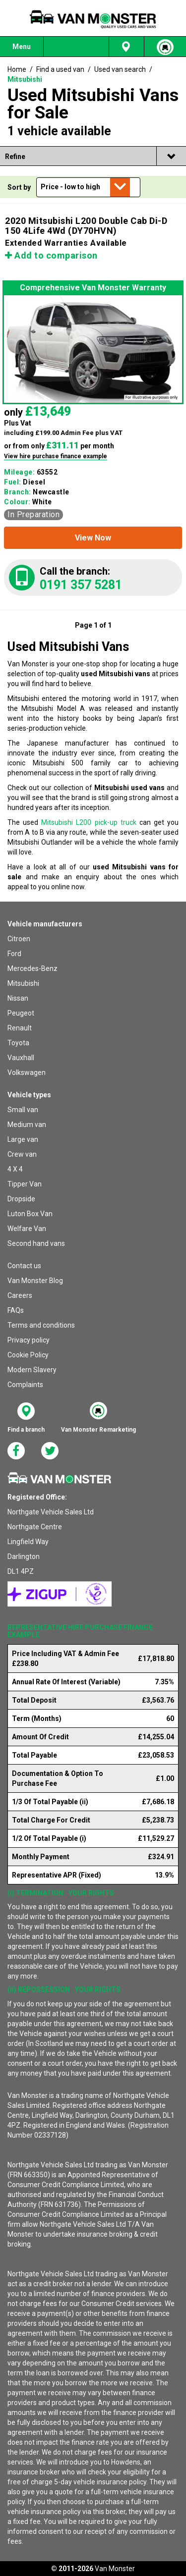 The image size is (186, 2576). What do you see at coordinates (21, 47) in the screenshot?
I see `Menu` at bounding box center [21, 47].